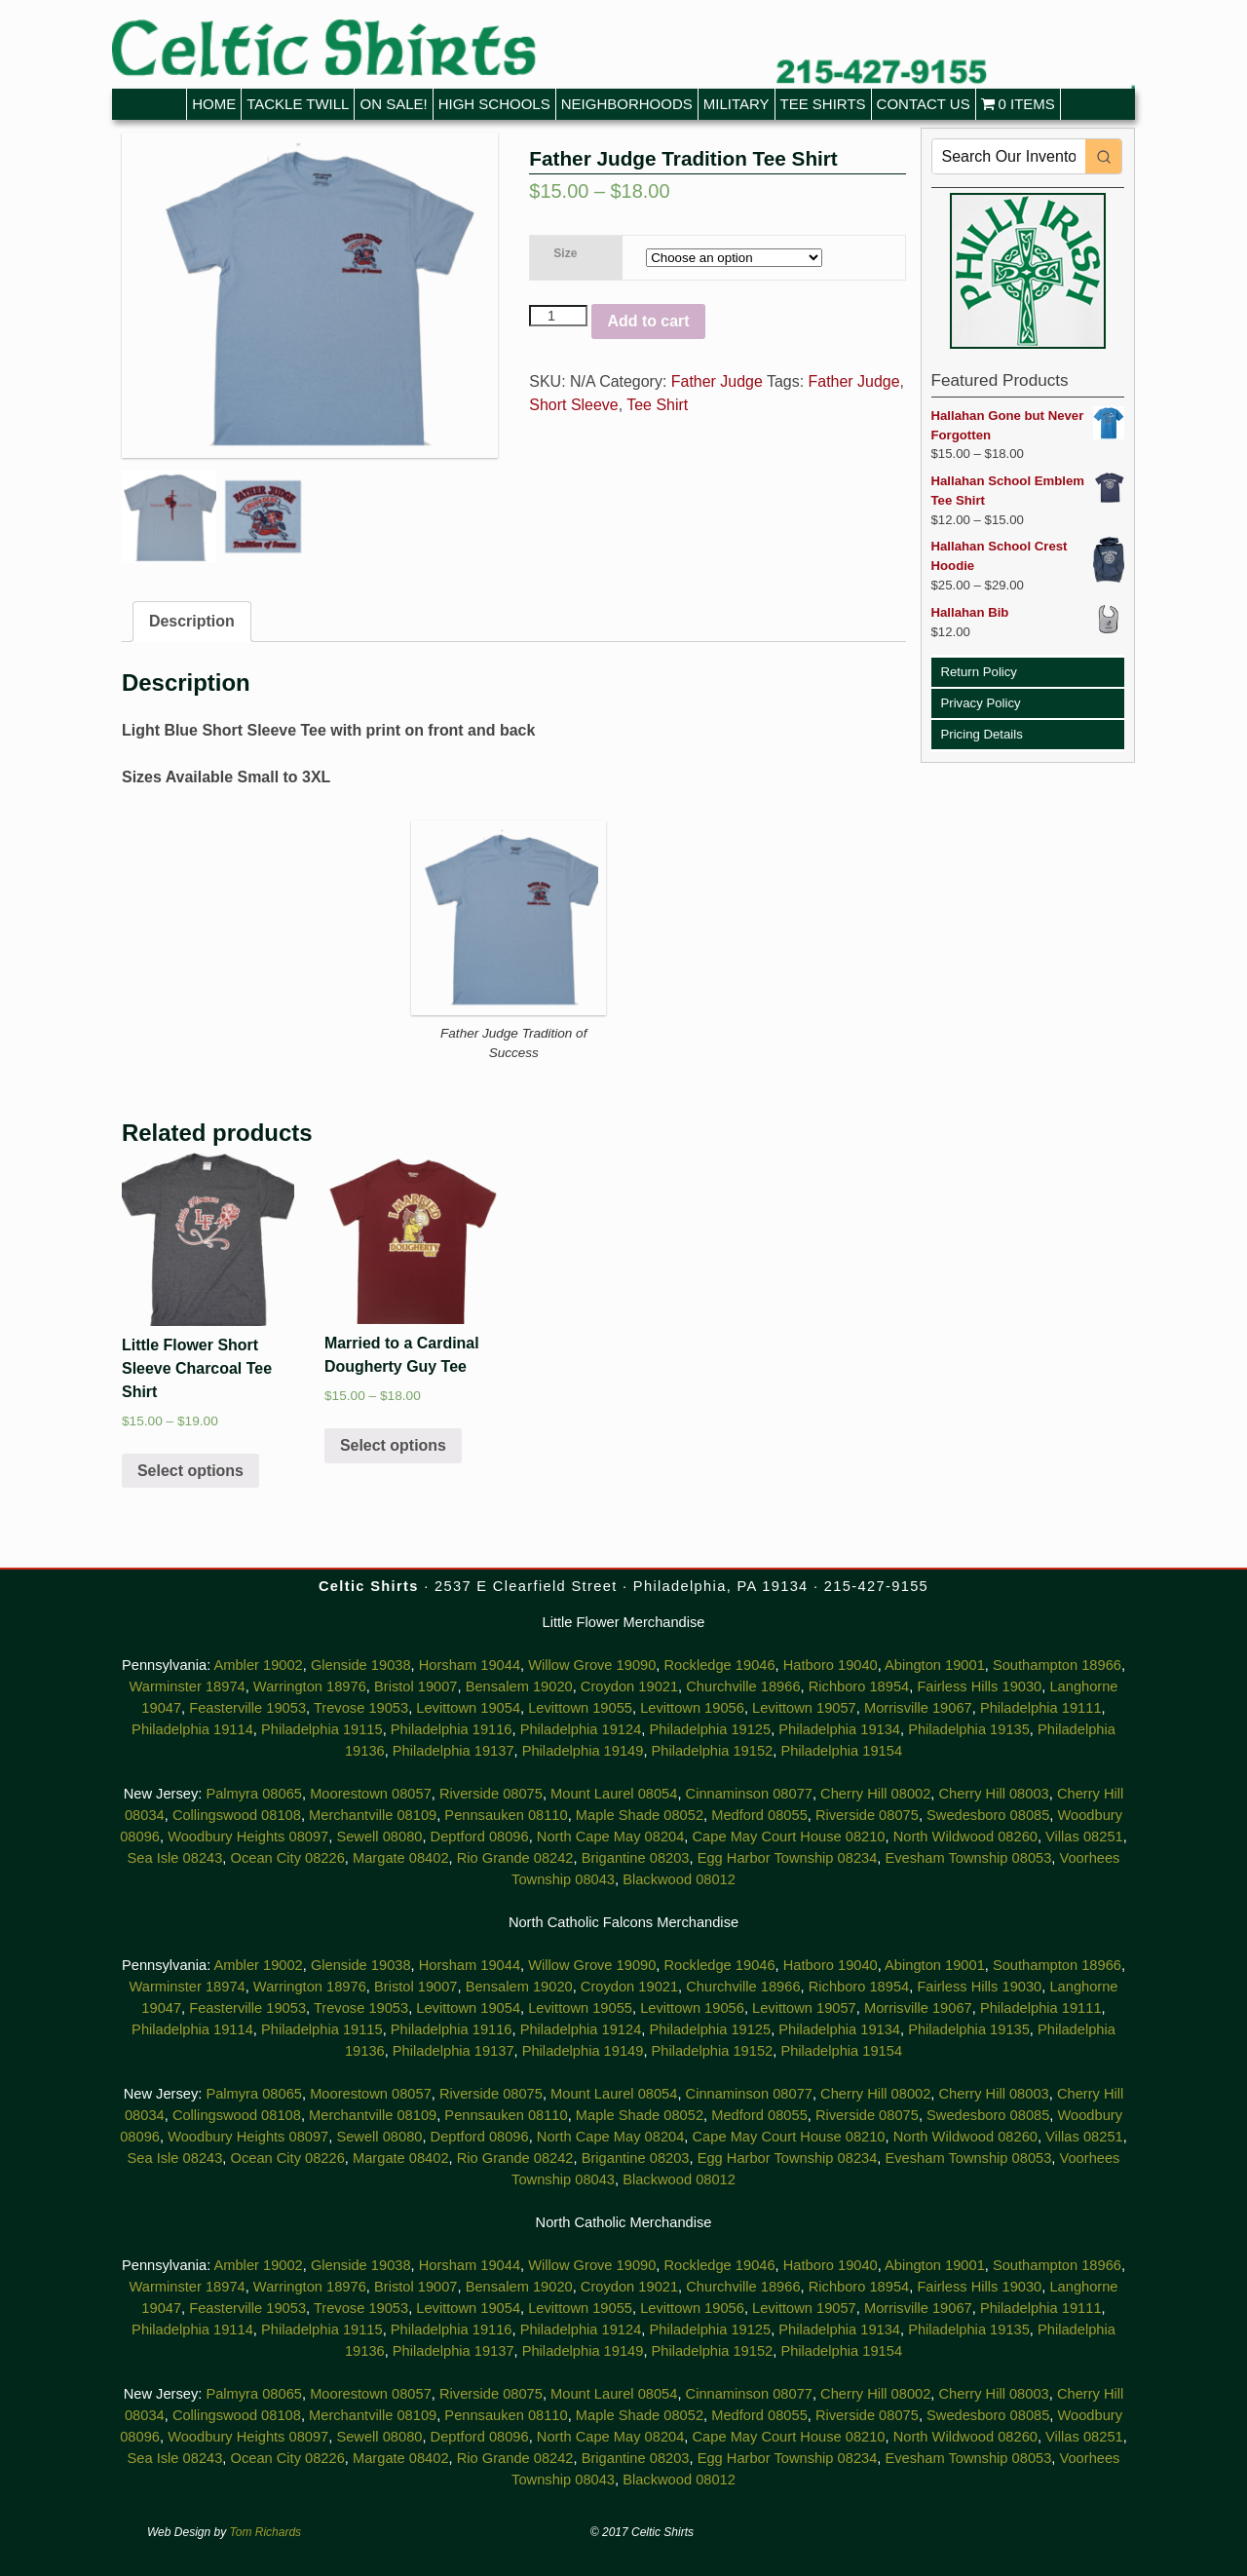 This screenshot has height=2576, width=1247. Describe the element at coordinates (191, 621) in the screenshot. I see `[tab]` at that location.